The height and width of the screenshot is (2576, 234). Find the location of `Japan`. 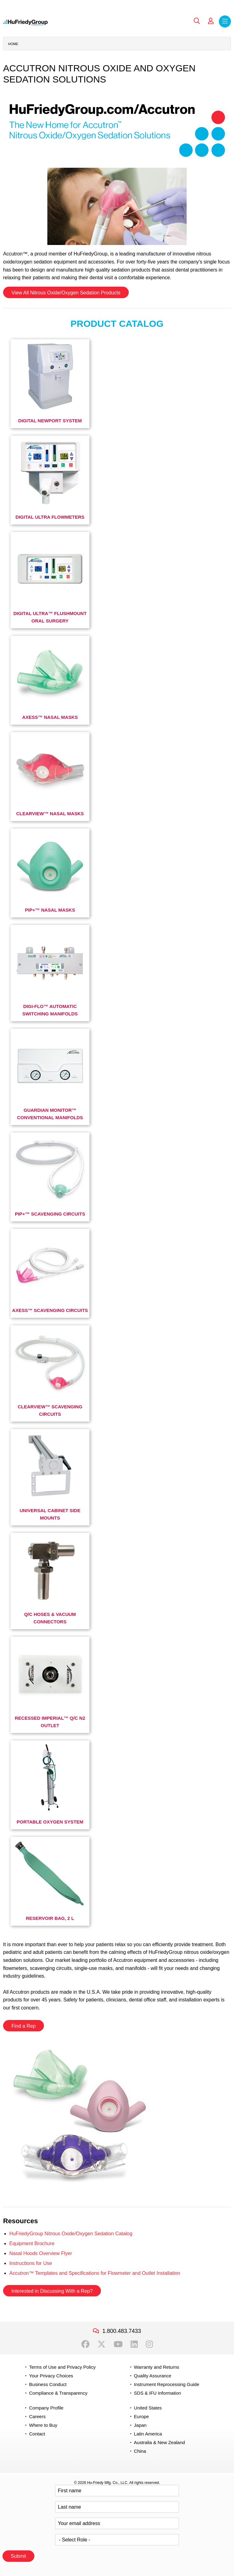

Japan is located at coordinates (140, 2425).